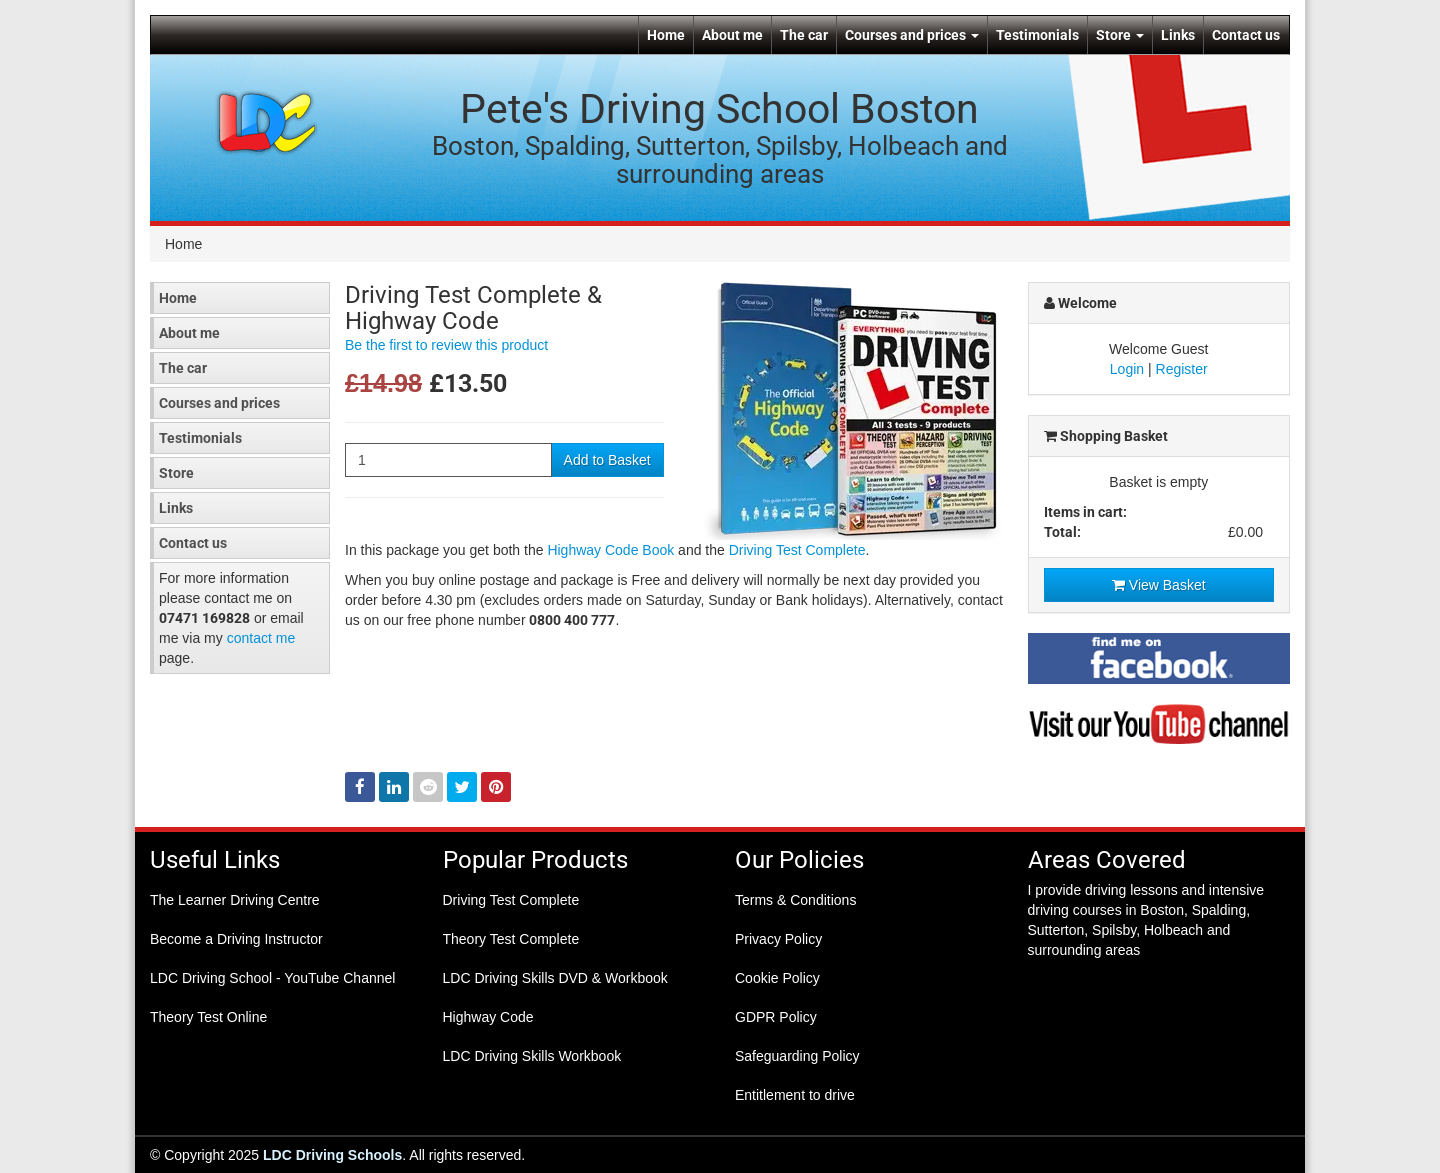 The image size is (1440, 1173). I want to click on Privacy Policy, so click(778, 939).